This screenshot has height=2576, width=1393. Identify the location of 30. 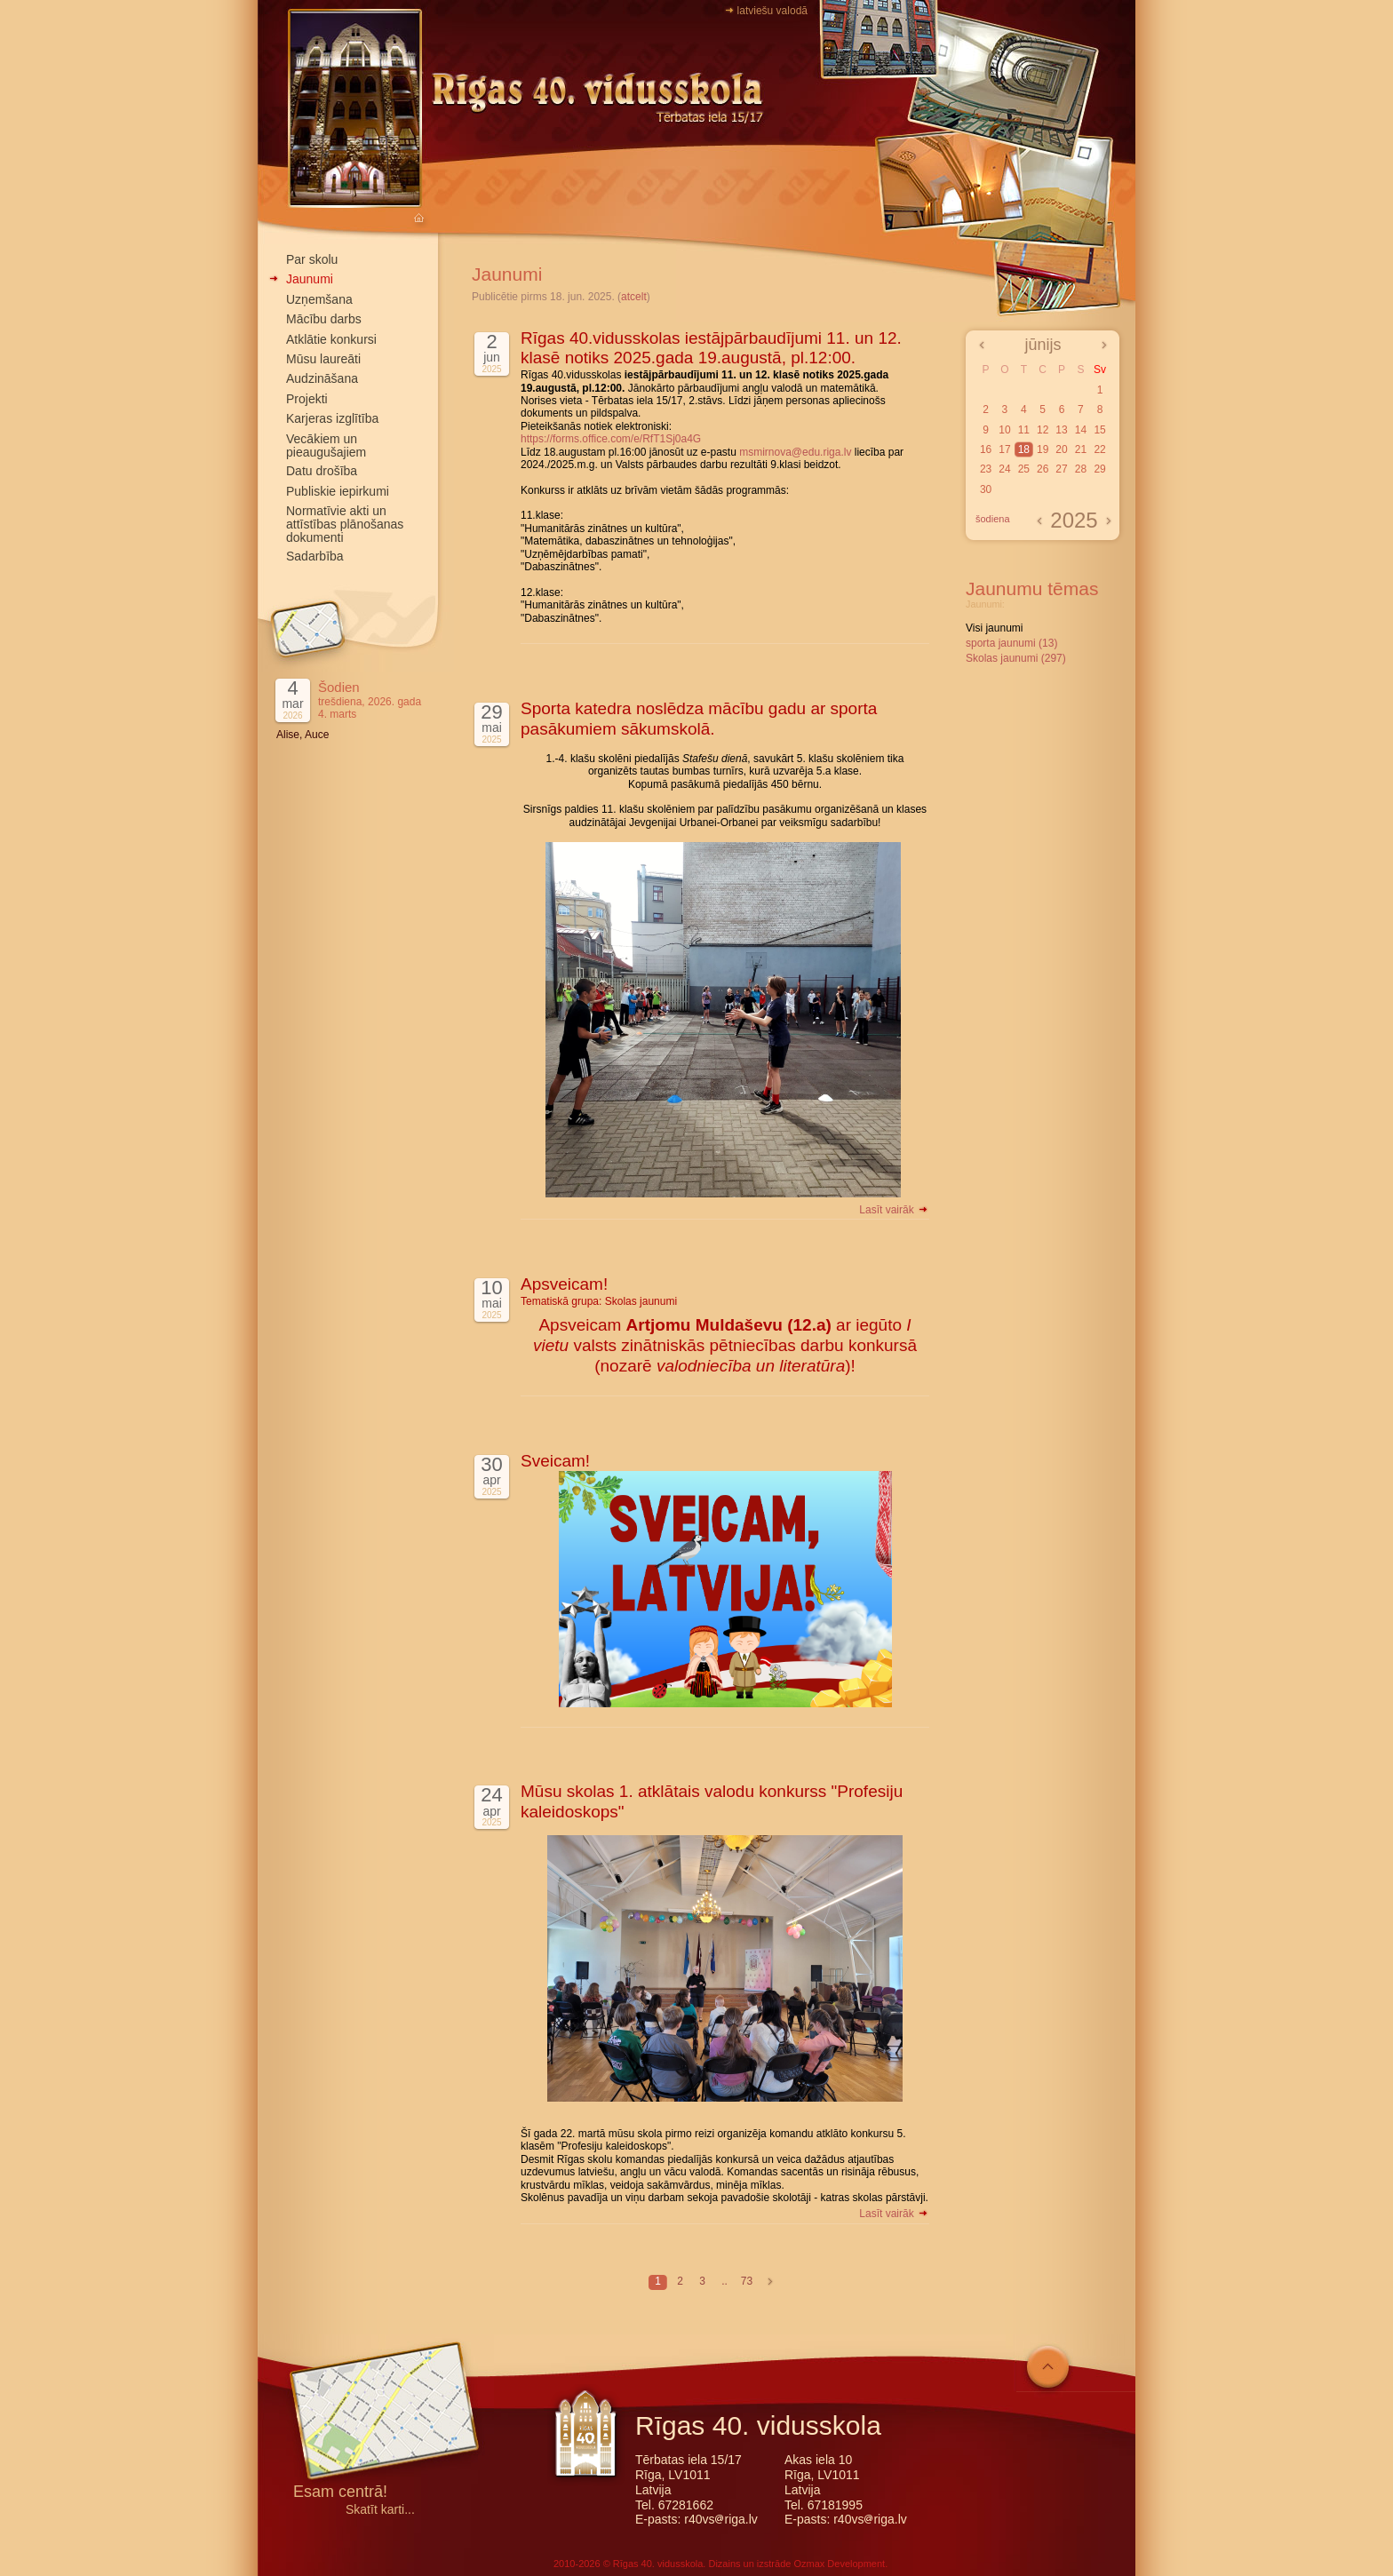
(985, 489).